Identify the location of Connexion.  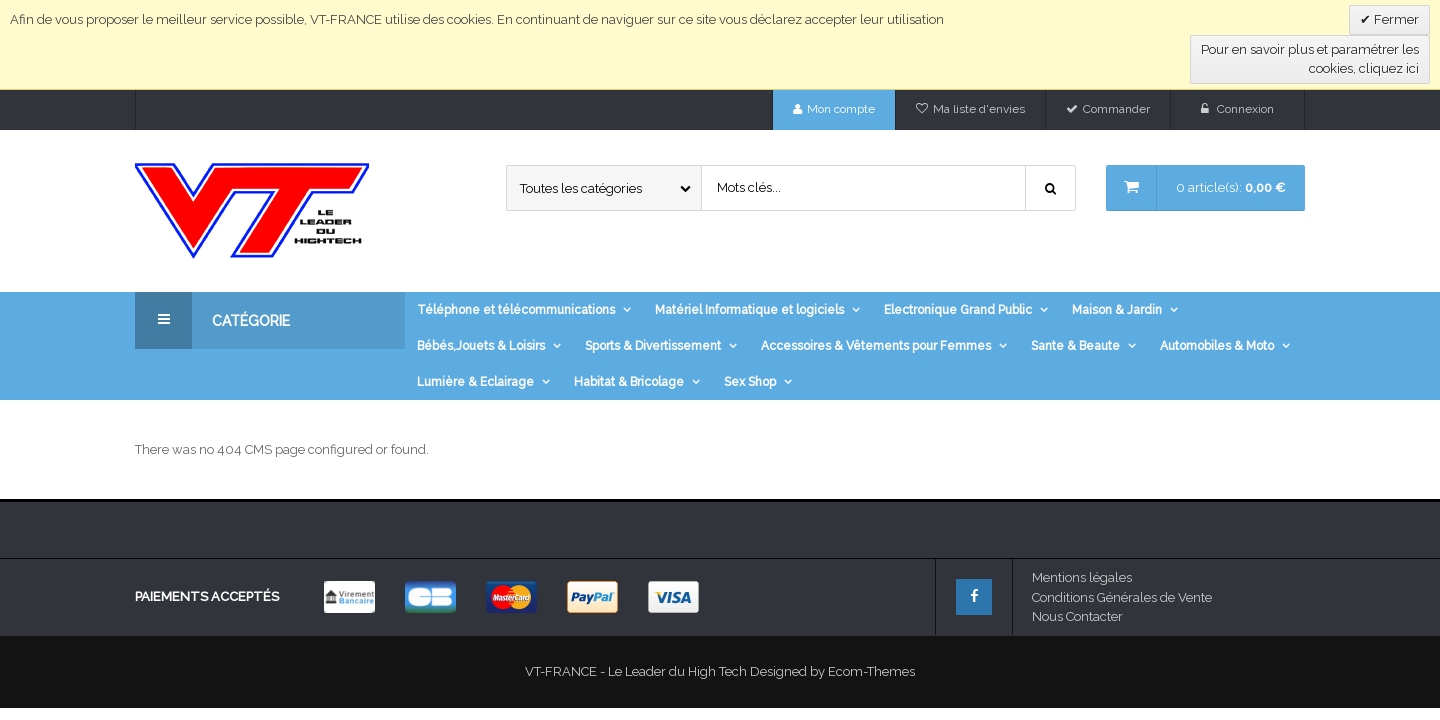
(1245, 109).